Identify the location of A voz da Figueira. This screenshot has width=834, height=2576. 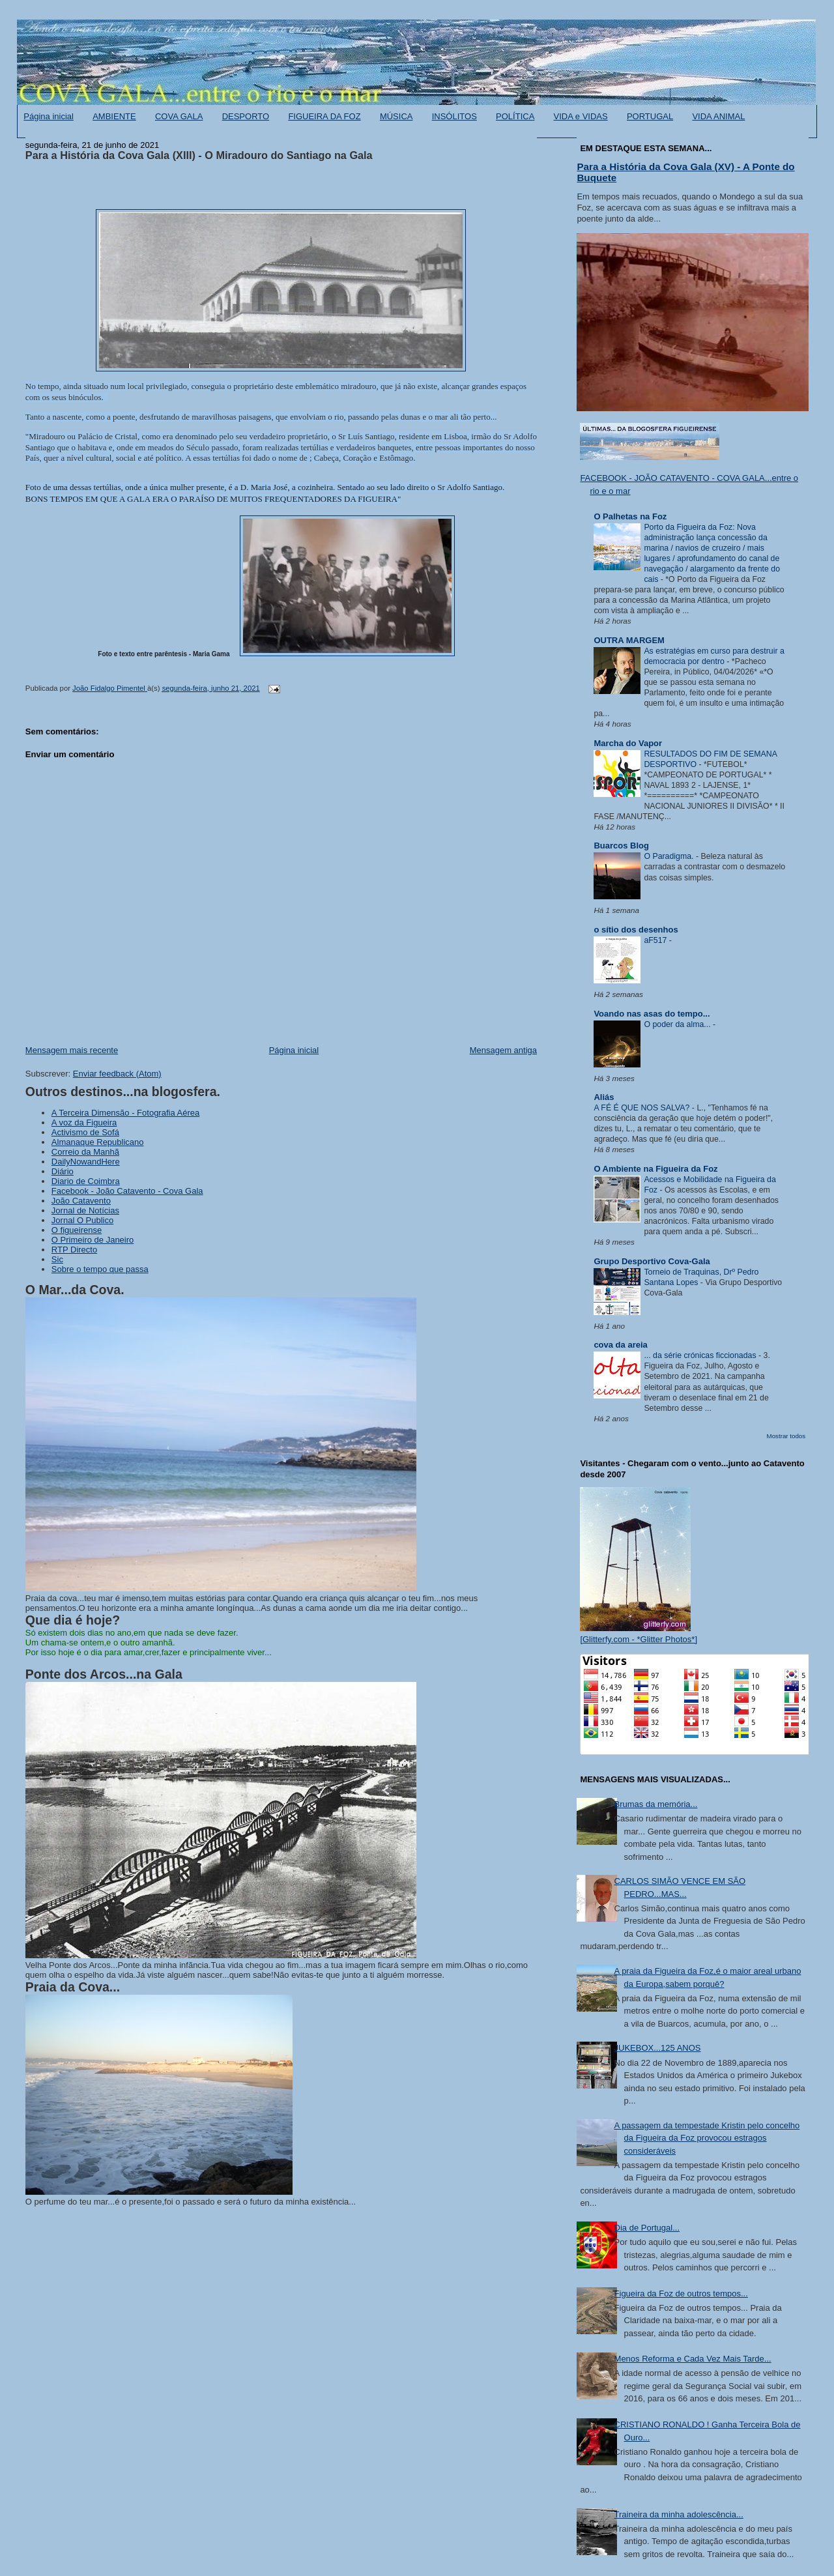
(84, 1122).